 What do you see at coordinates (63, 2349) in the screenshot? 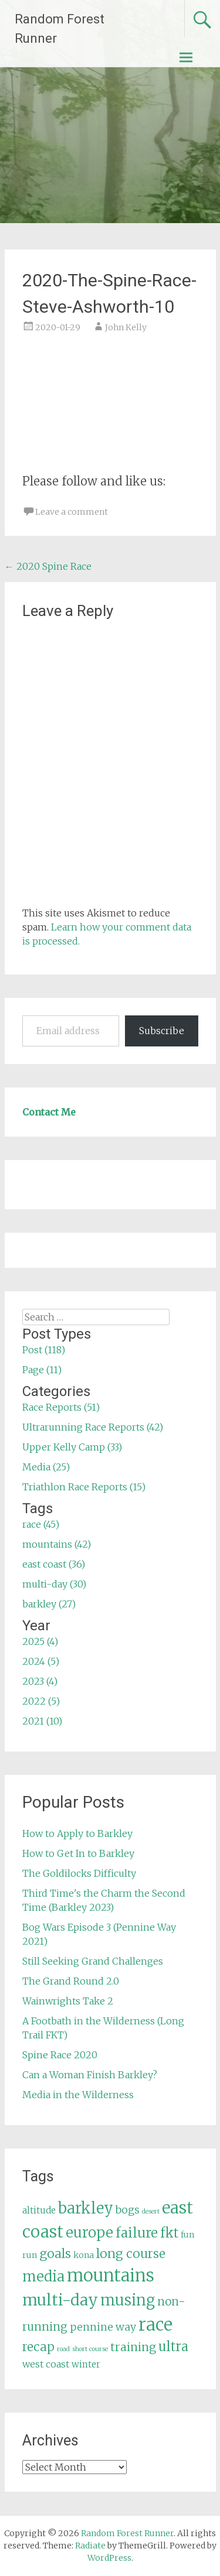
I see `road [road (3 items)]` at bounding box center [63, 2349].